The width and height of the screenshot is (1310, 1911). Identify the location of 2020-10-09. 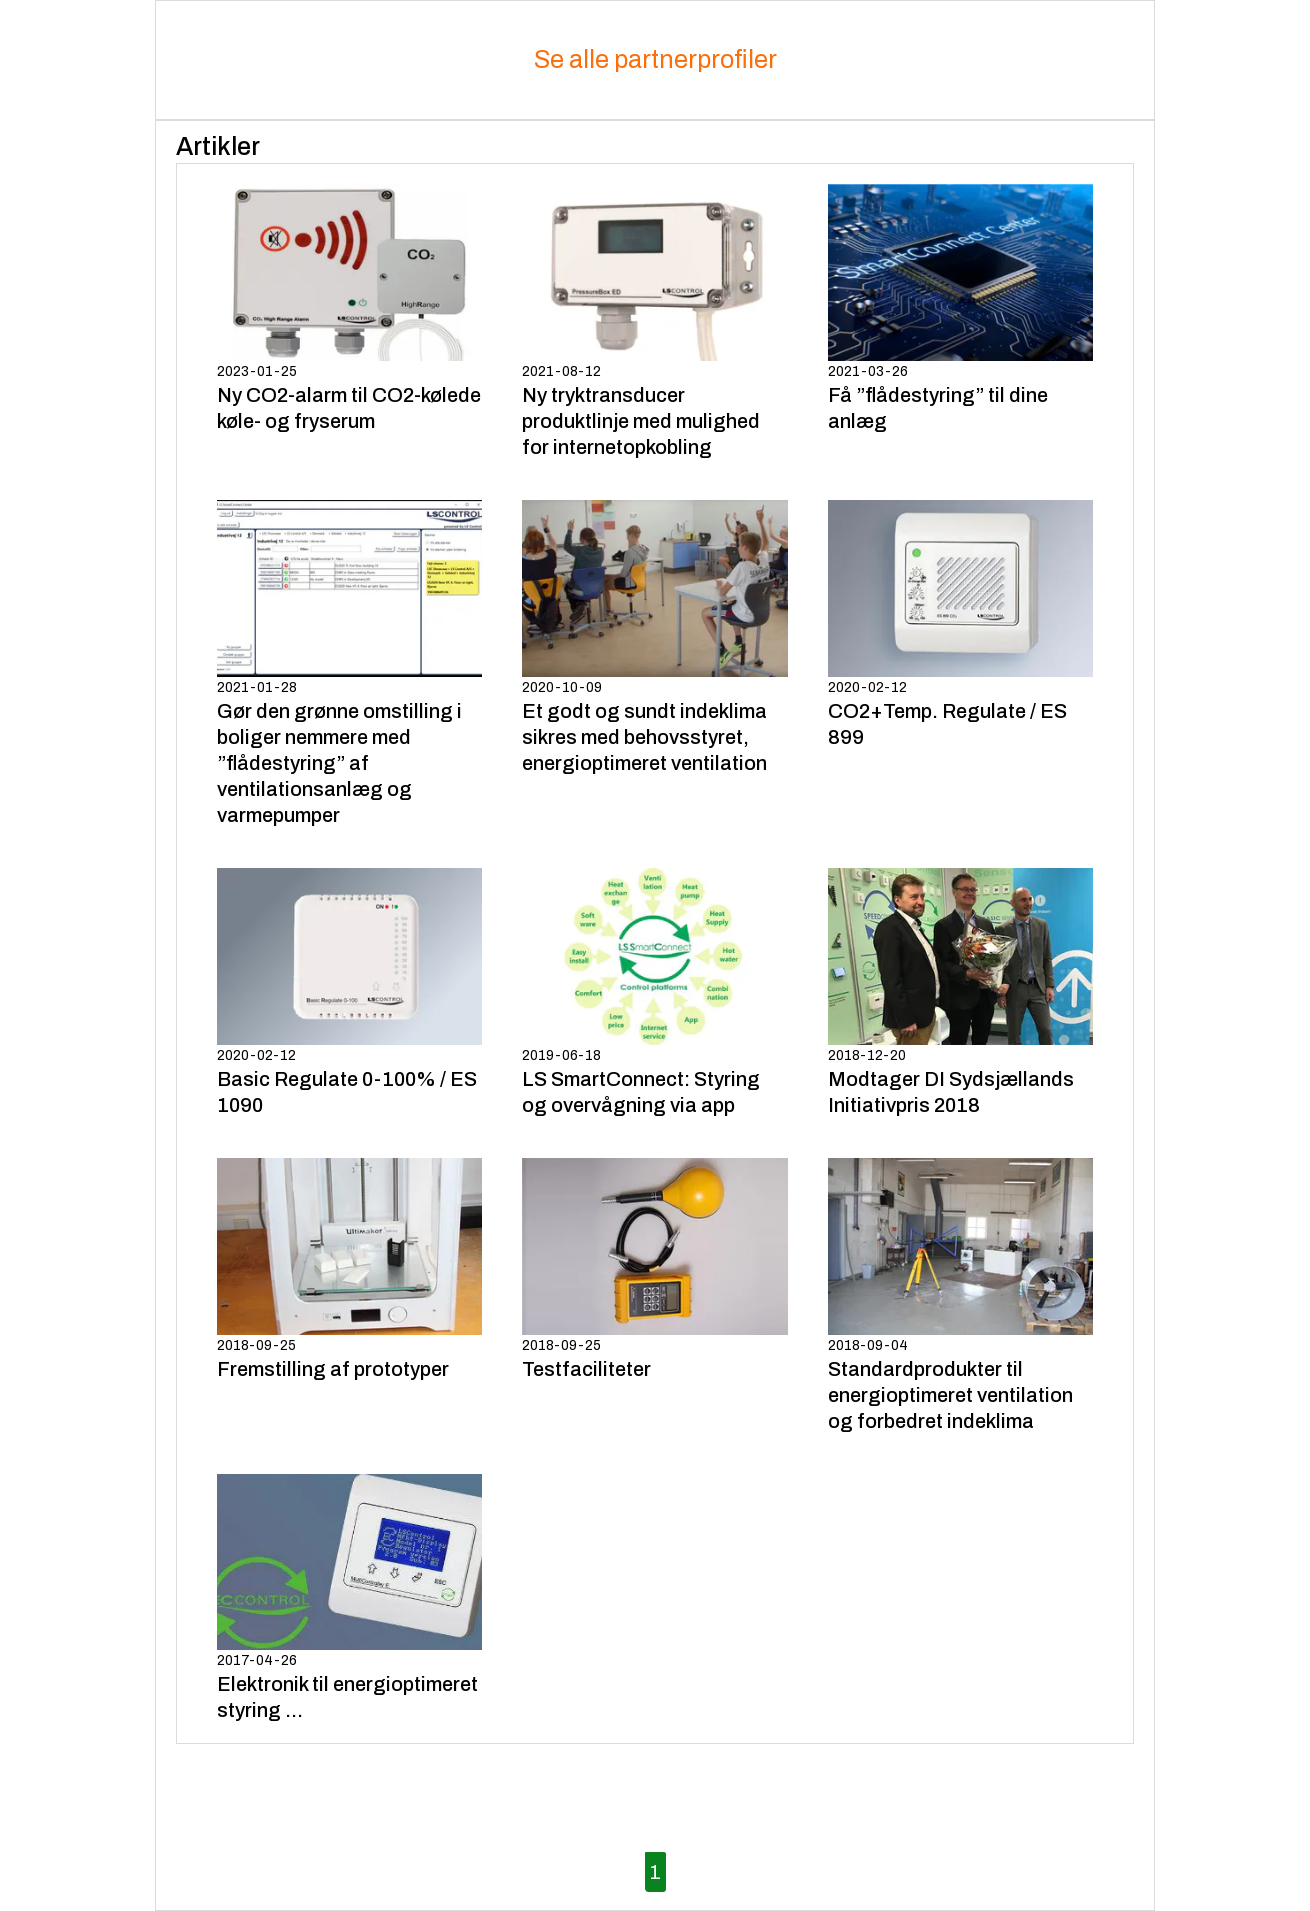
(654, 638).